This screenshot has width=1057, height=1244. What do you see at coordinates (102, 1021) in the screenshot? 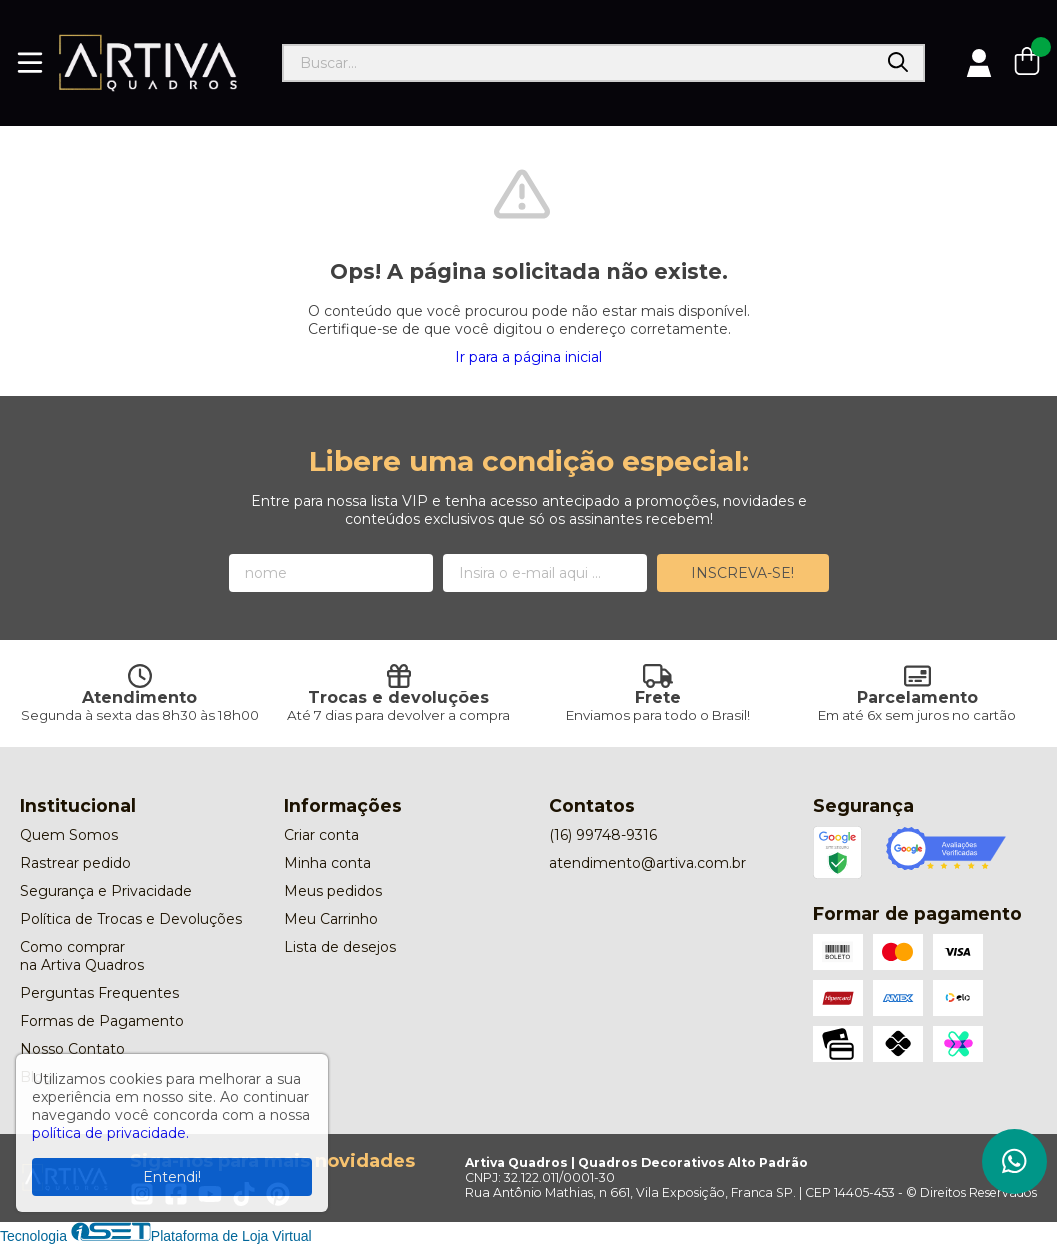
I see `Formas de Pagamento` at bounding box center [102, 1021].